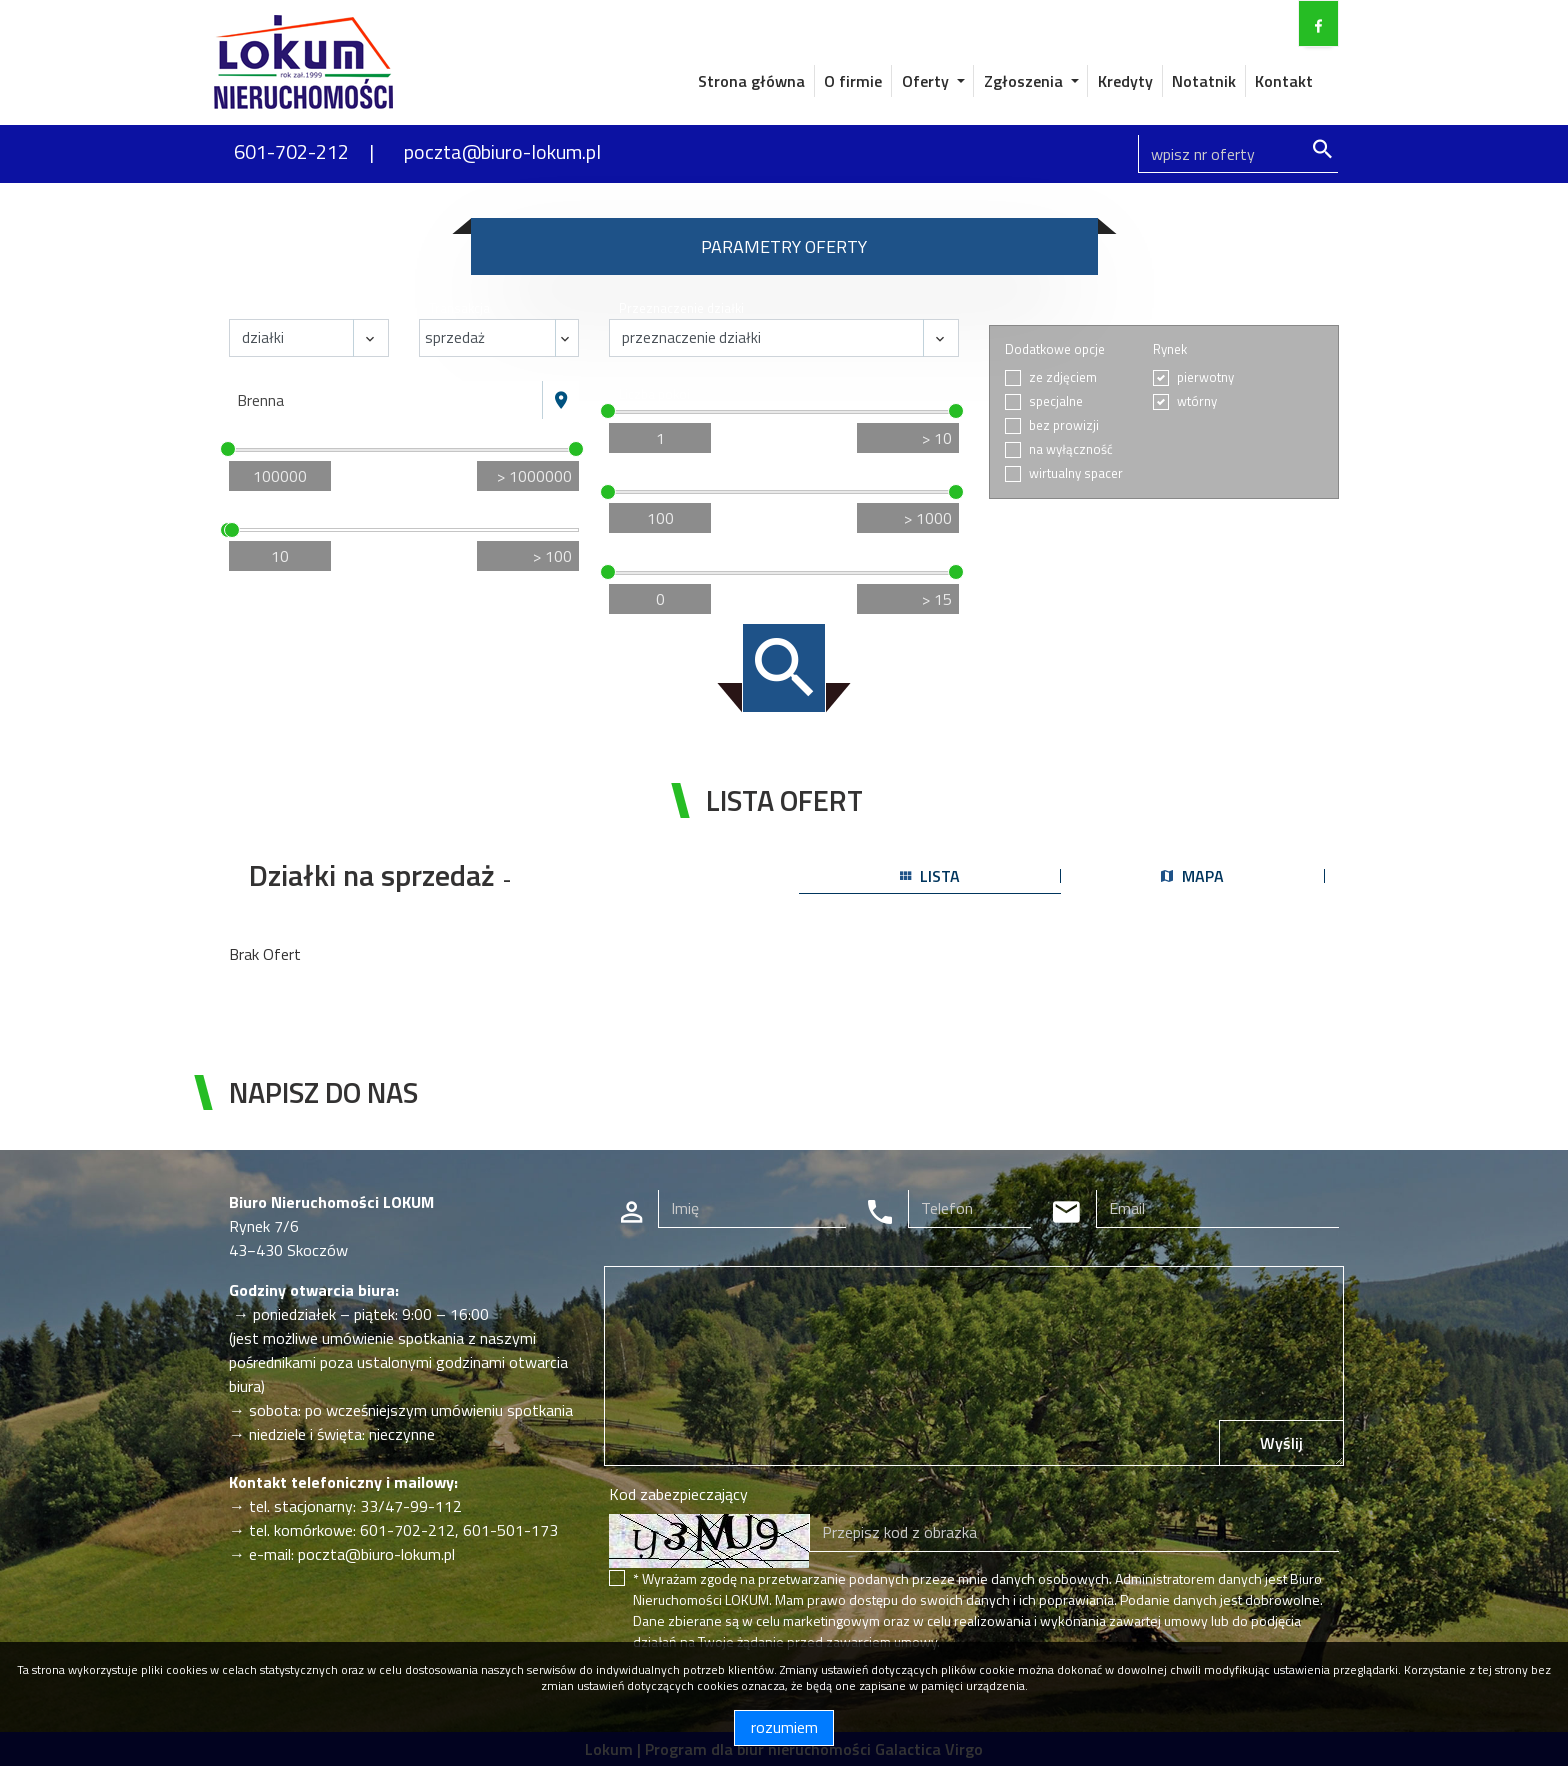 The height and width of the screenshot is (1766, 1568). What do you see at coordinates (502, 151) in the screenshot?
I see `poczta@biuro-lokum.pl` at bounding box center [502, 151].